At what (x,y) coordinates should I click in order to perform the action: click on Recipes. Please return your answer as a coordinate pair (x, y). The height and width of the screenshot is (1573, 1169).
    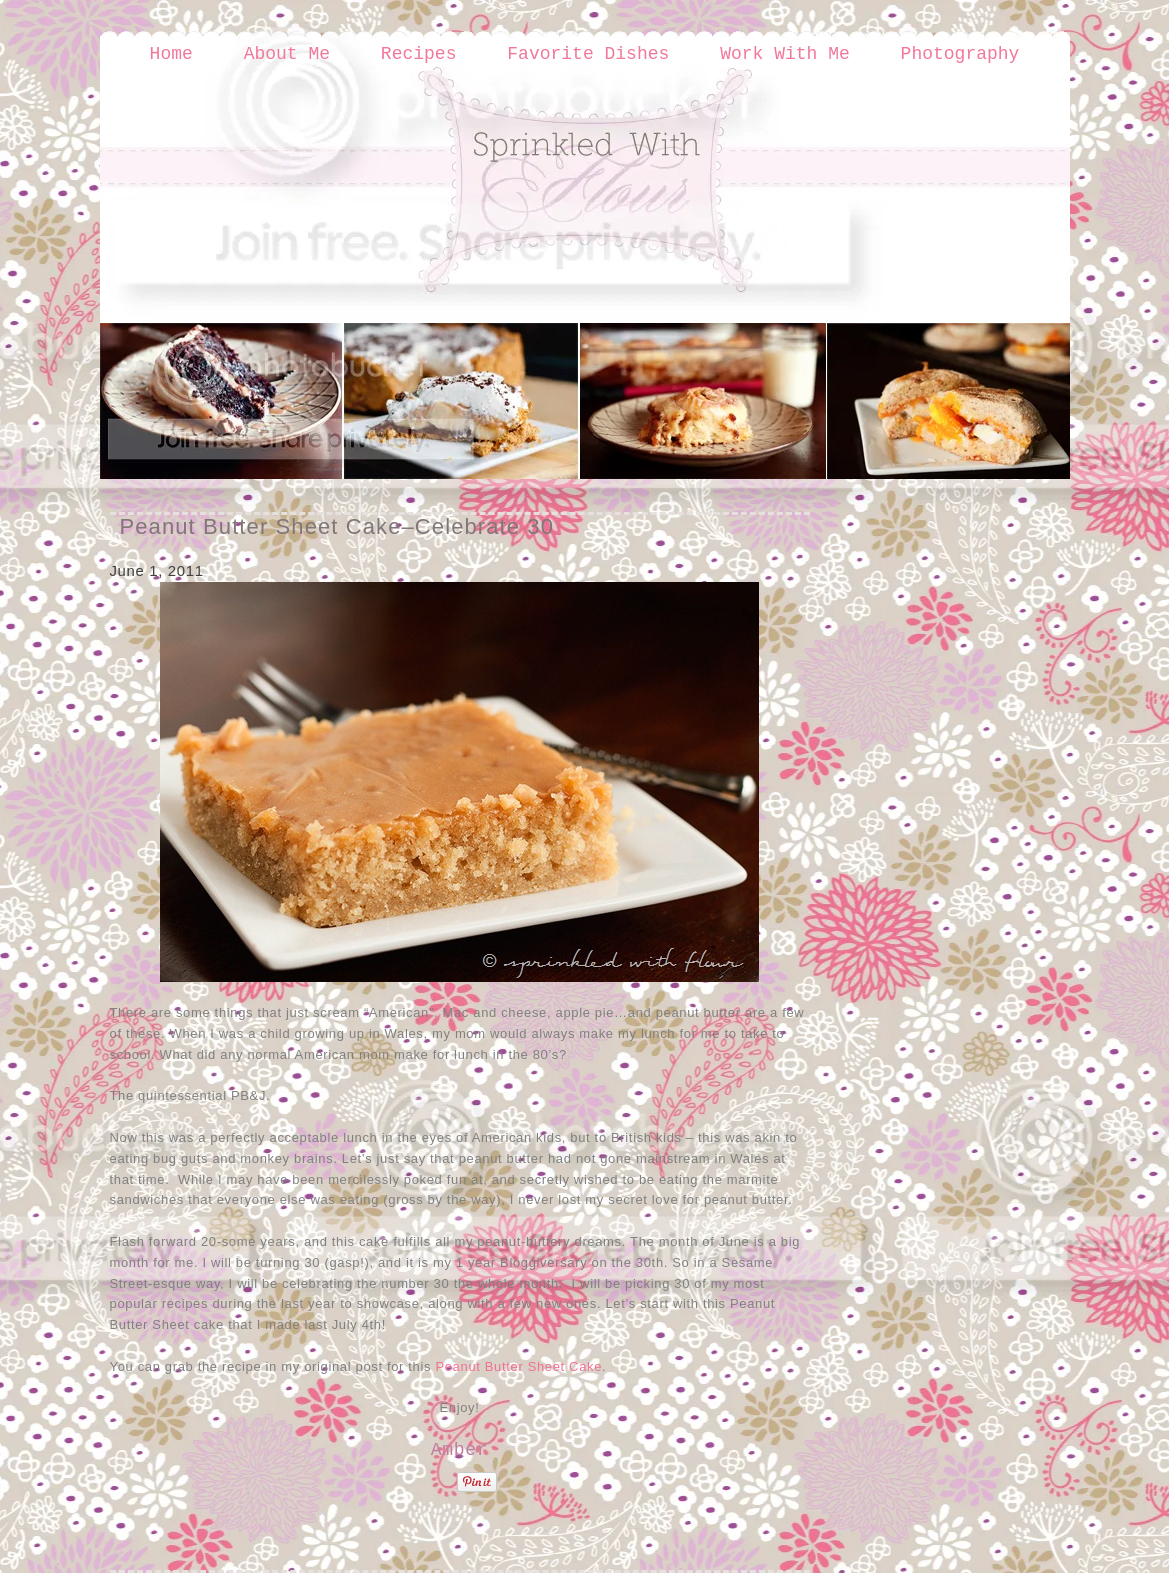
    Looking at the image, I should click on (419, 54).